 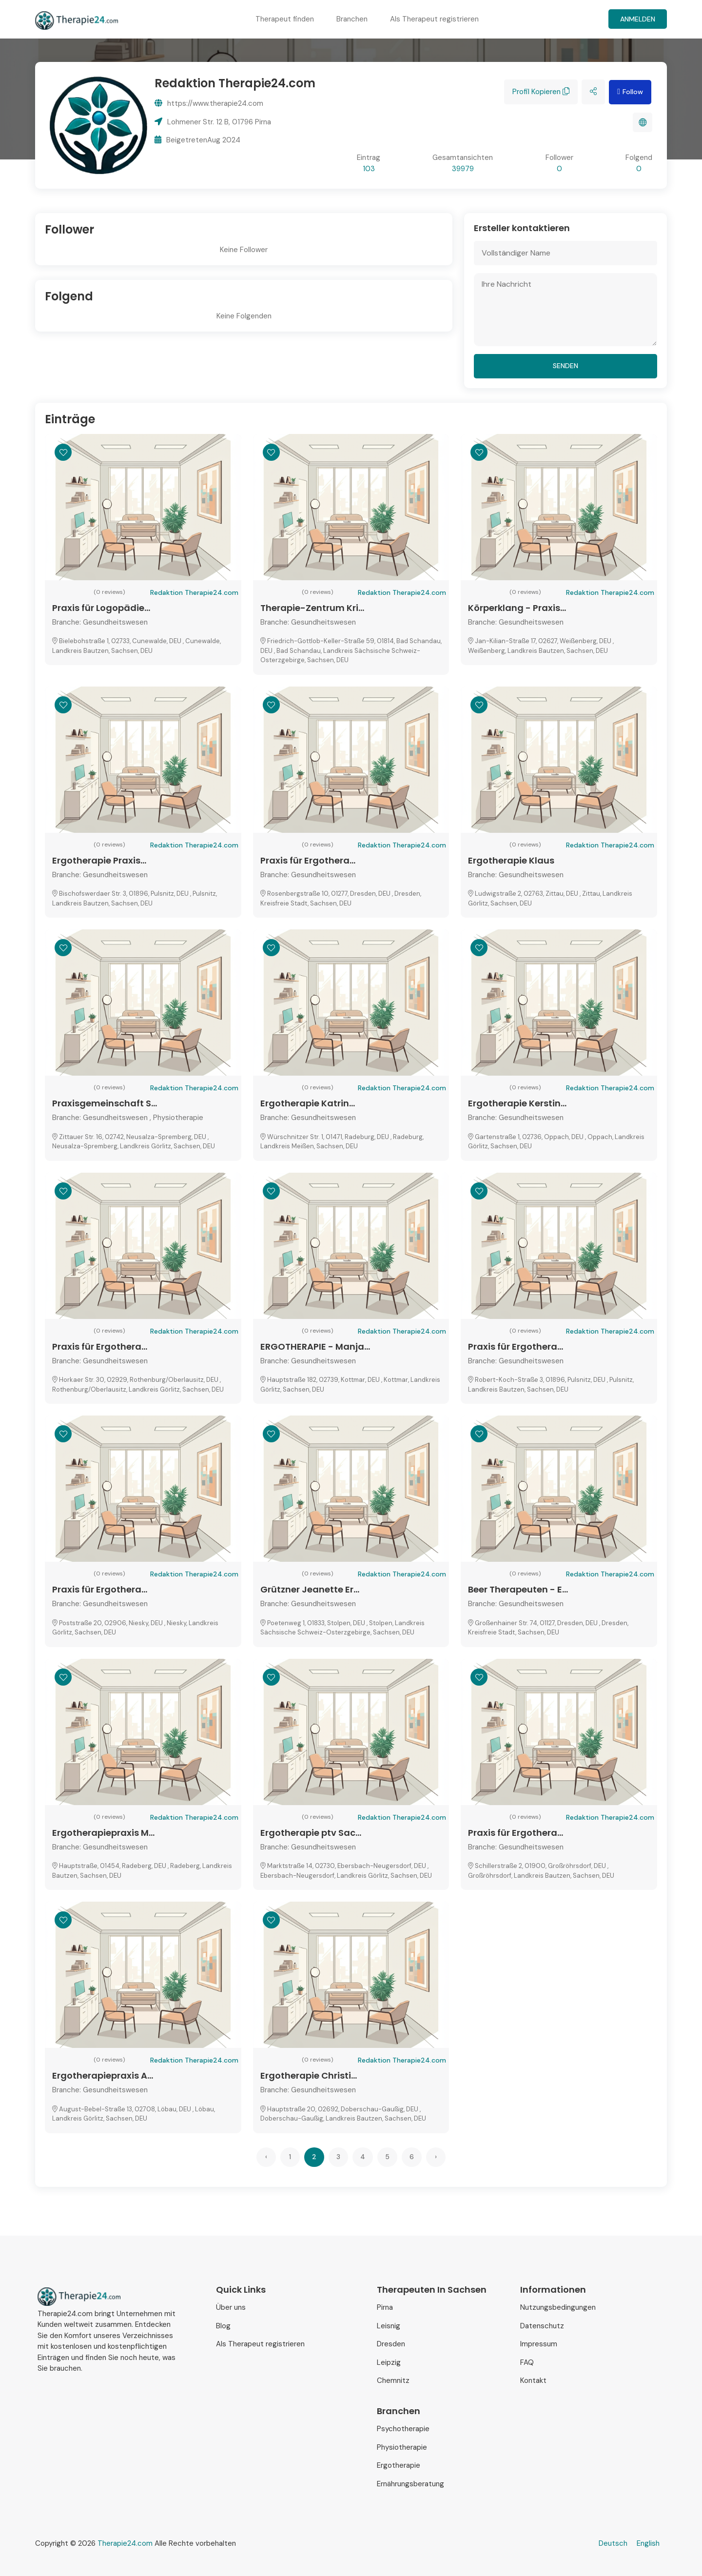 I want to click on Ergotherapiepraxis A..., so click(x=102, y=2075).